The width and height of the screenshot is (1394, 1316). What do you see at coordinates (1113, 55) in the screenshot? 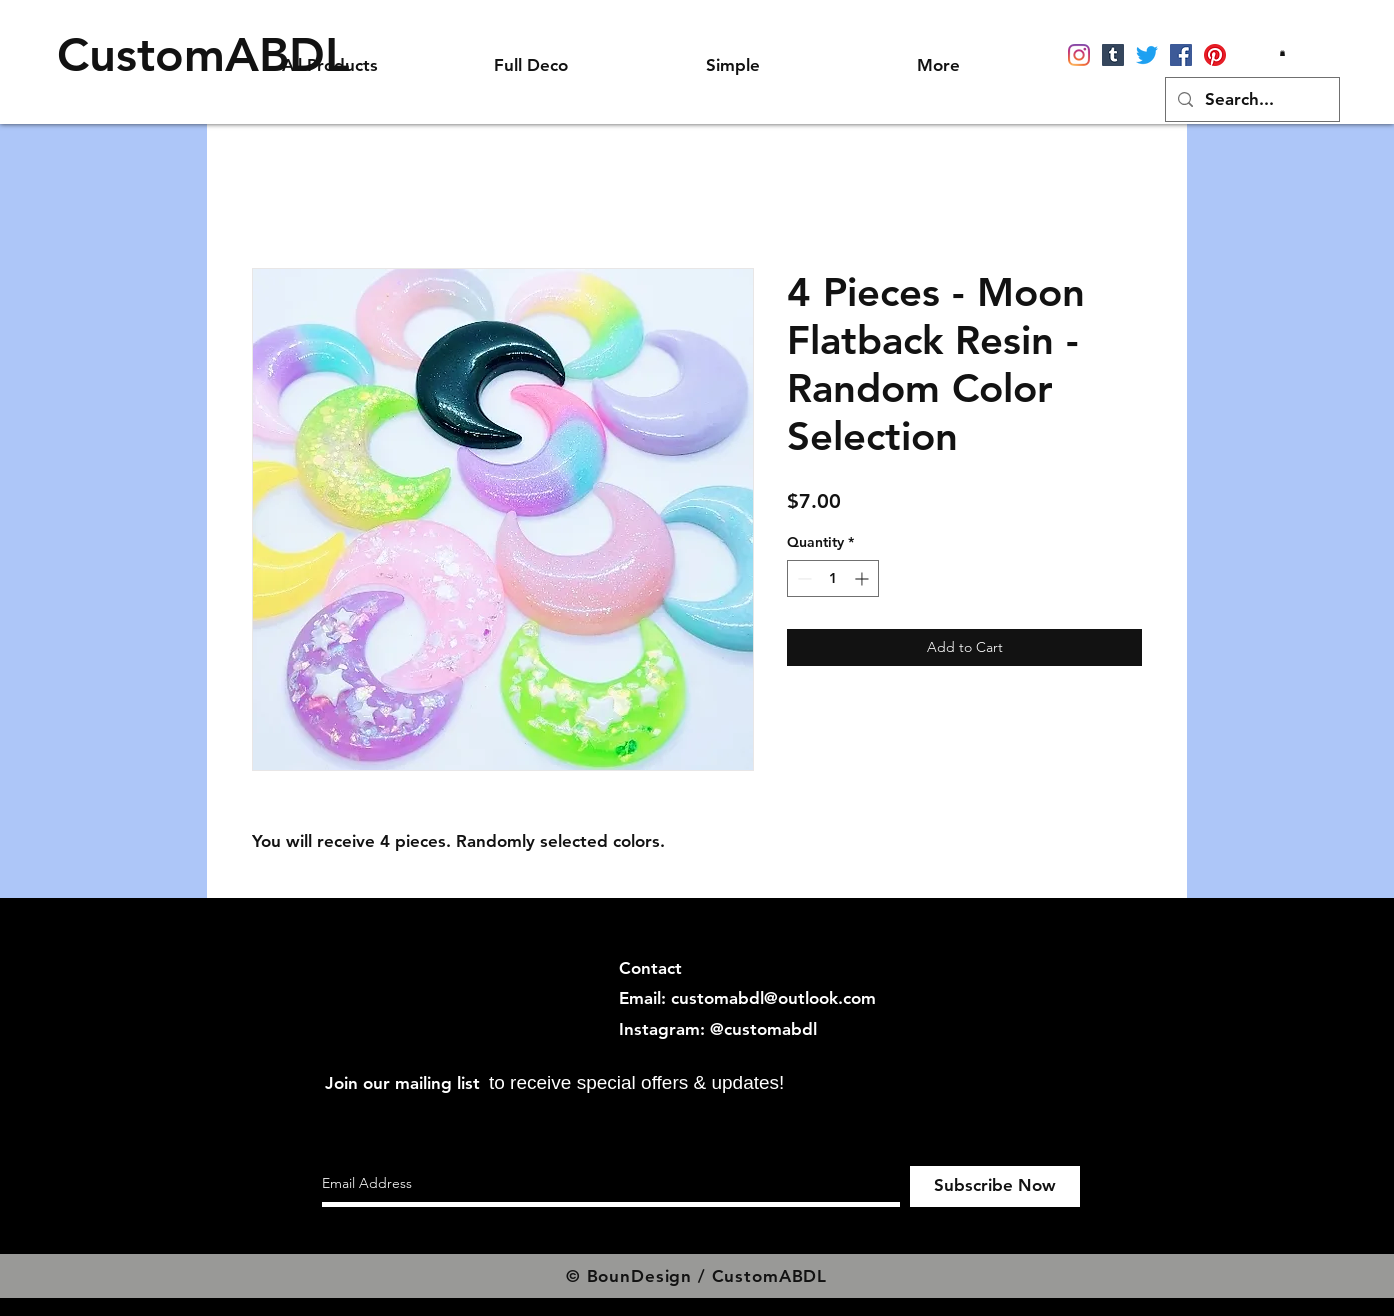
I see `[Tumblr]` at bounding box center [1113, 55].